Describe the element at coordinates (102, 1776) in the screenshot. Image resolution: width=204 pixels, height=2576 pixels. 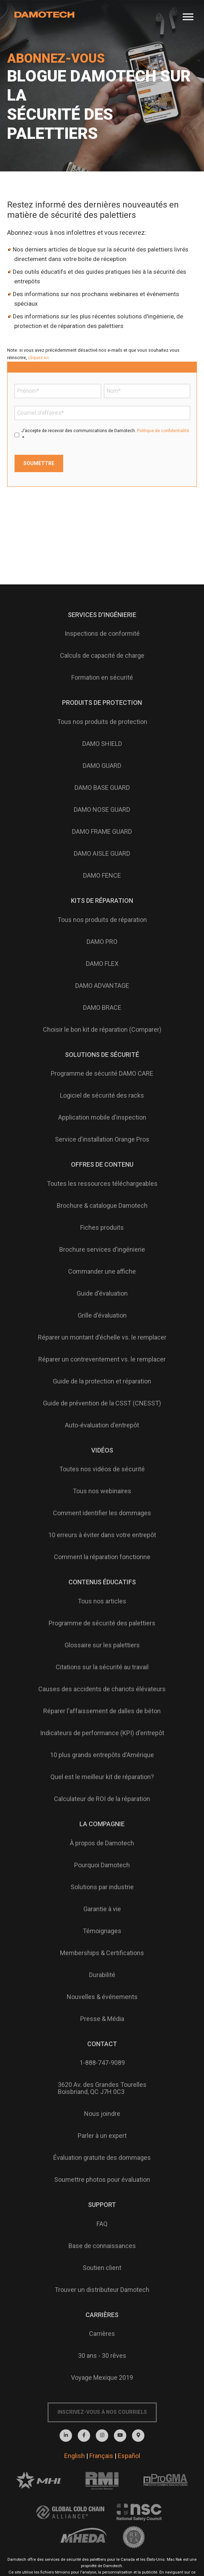
I see `Quel est le meilleur kit de réparation?` at that location.